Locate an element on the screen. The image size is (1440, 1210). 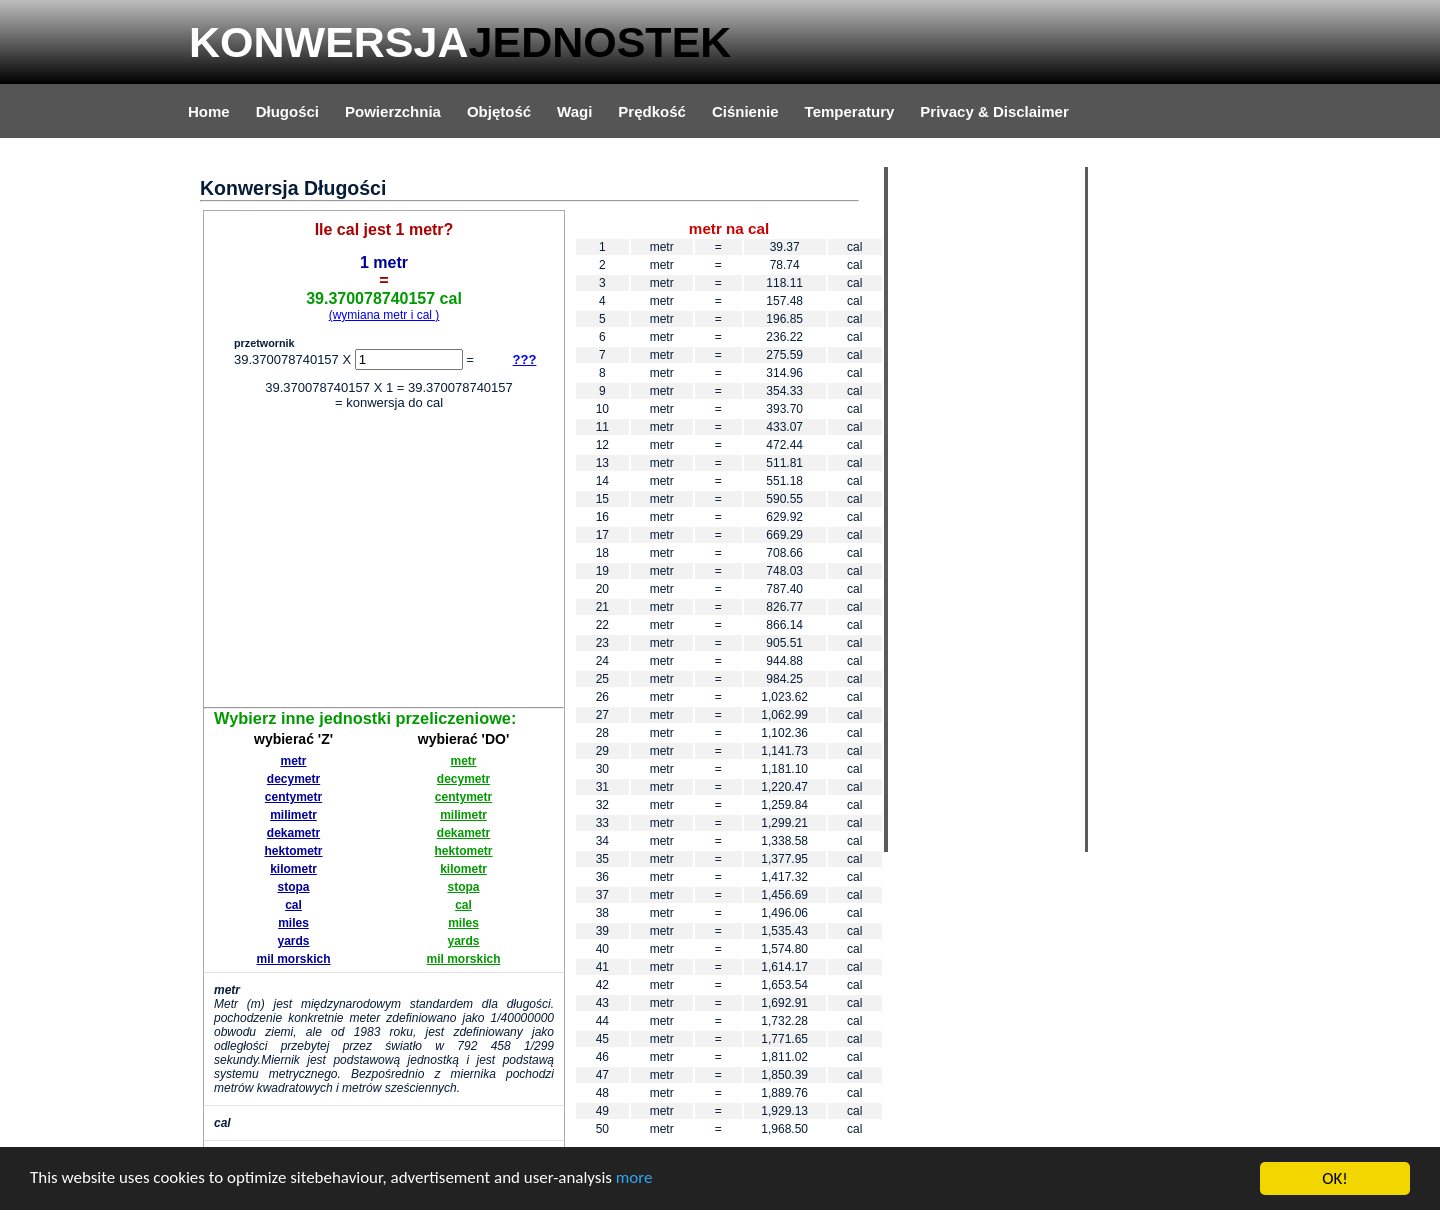
Prędkość is located at coordinates (652, 111).